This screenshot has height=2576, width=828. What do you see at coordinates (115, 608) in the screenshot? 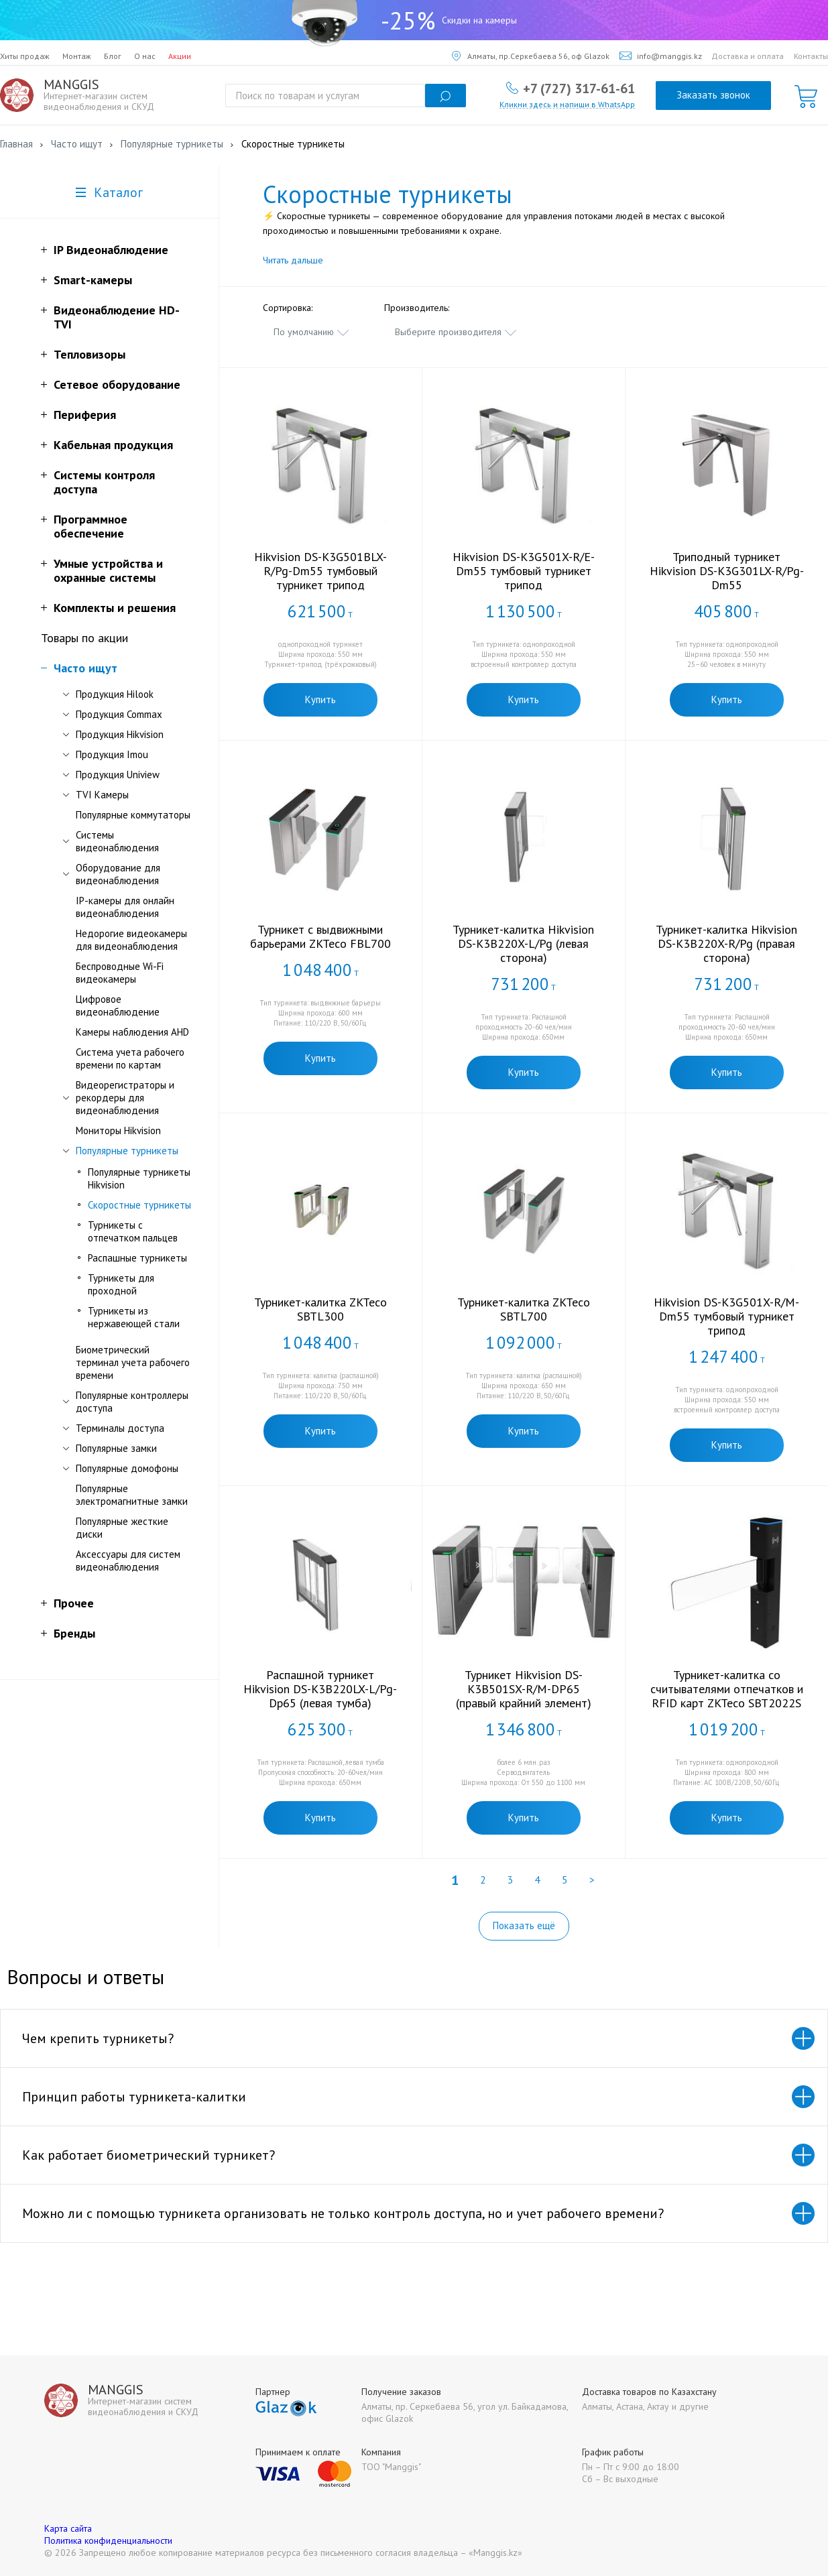
I see `Комплекты и решения` at bounding box center [115, 608].